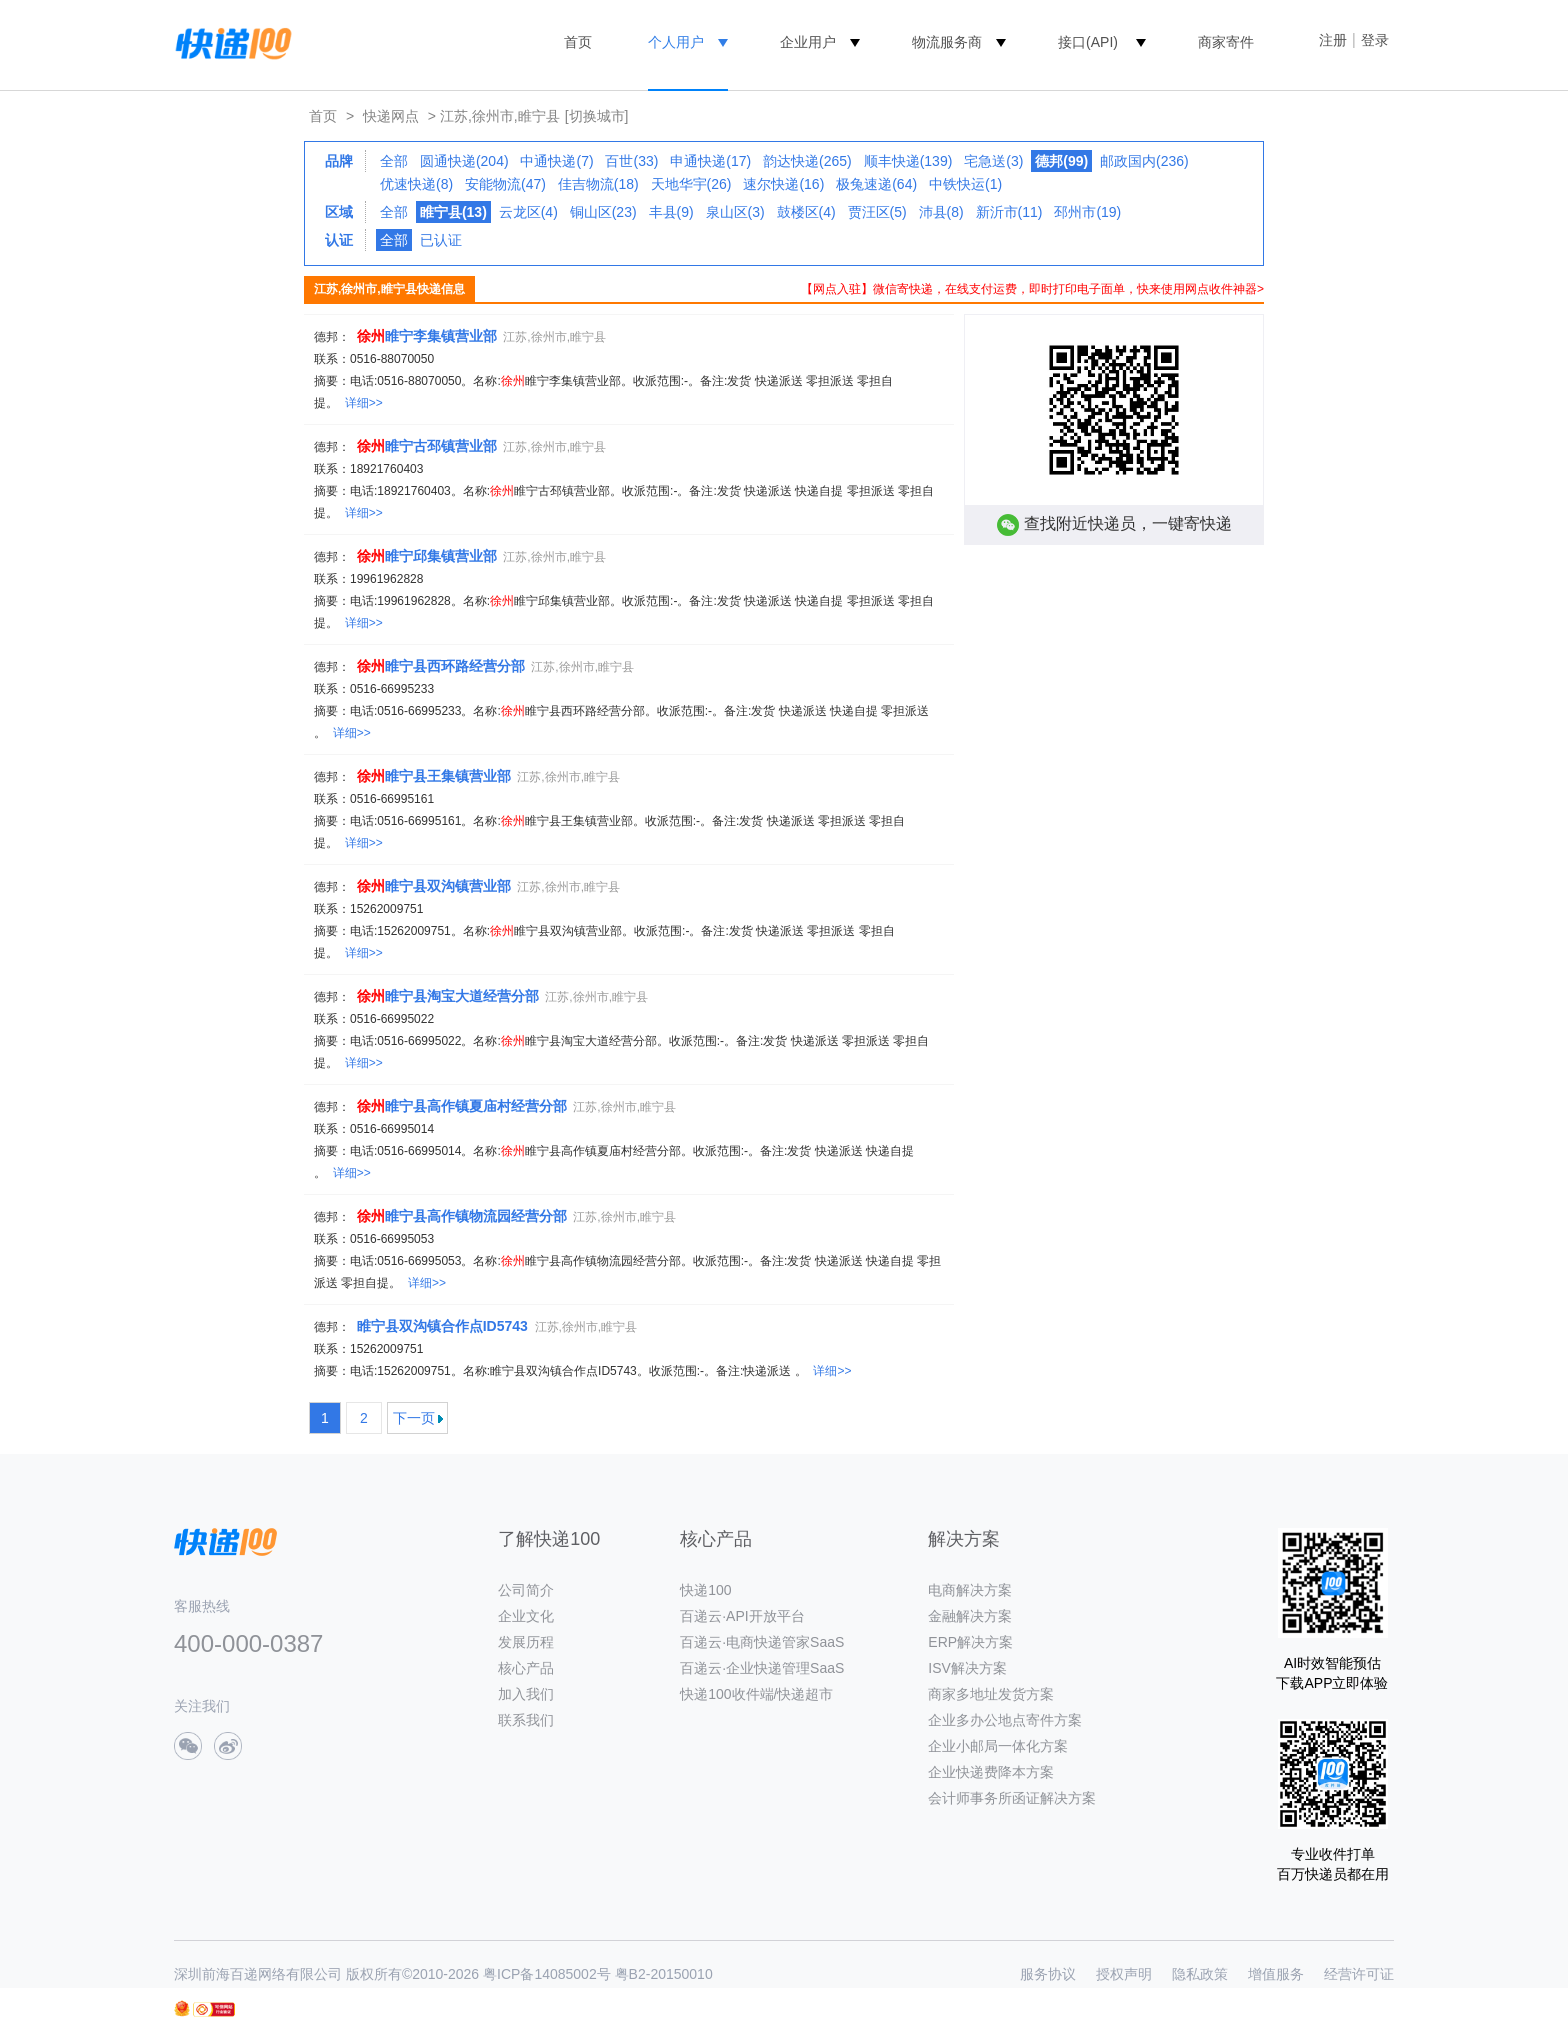  I want to click on 百递云·企业快递管理SaaS, so click(762, 1668).